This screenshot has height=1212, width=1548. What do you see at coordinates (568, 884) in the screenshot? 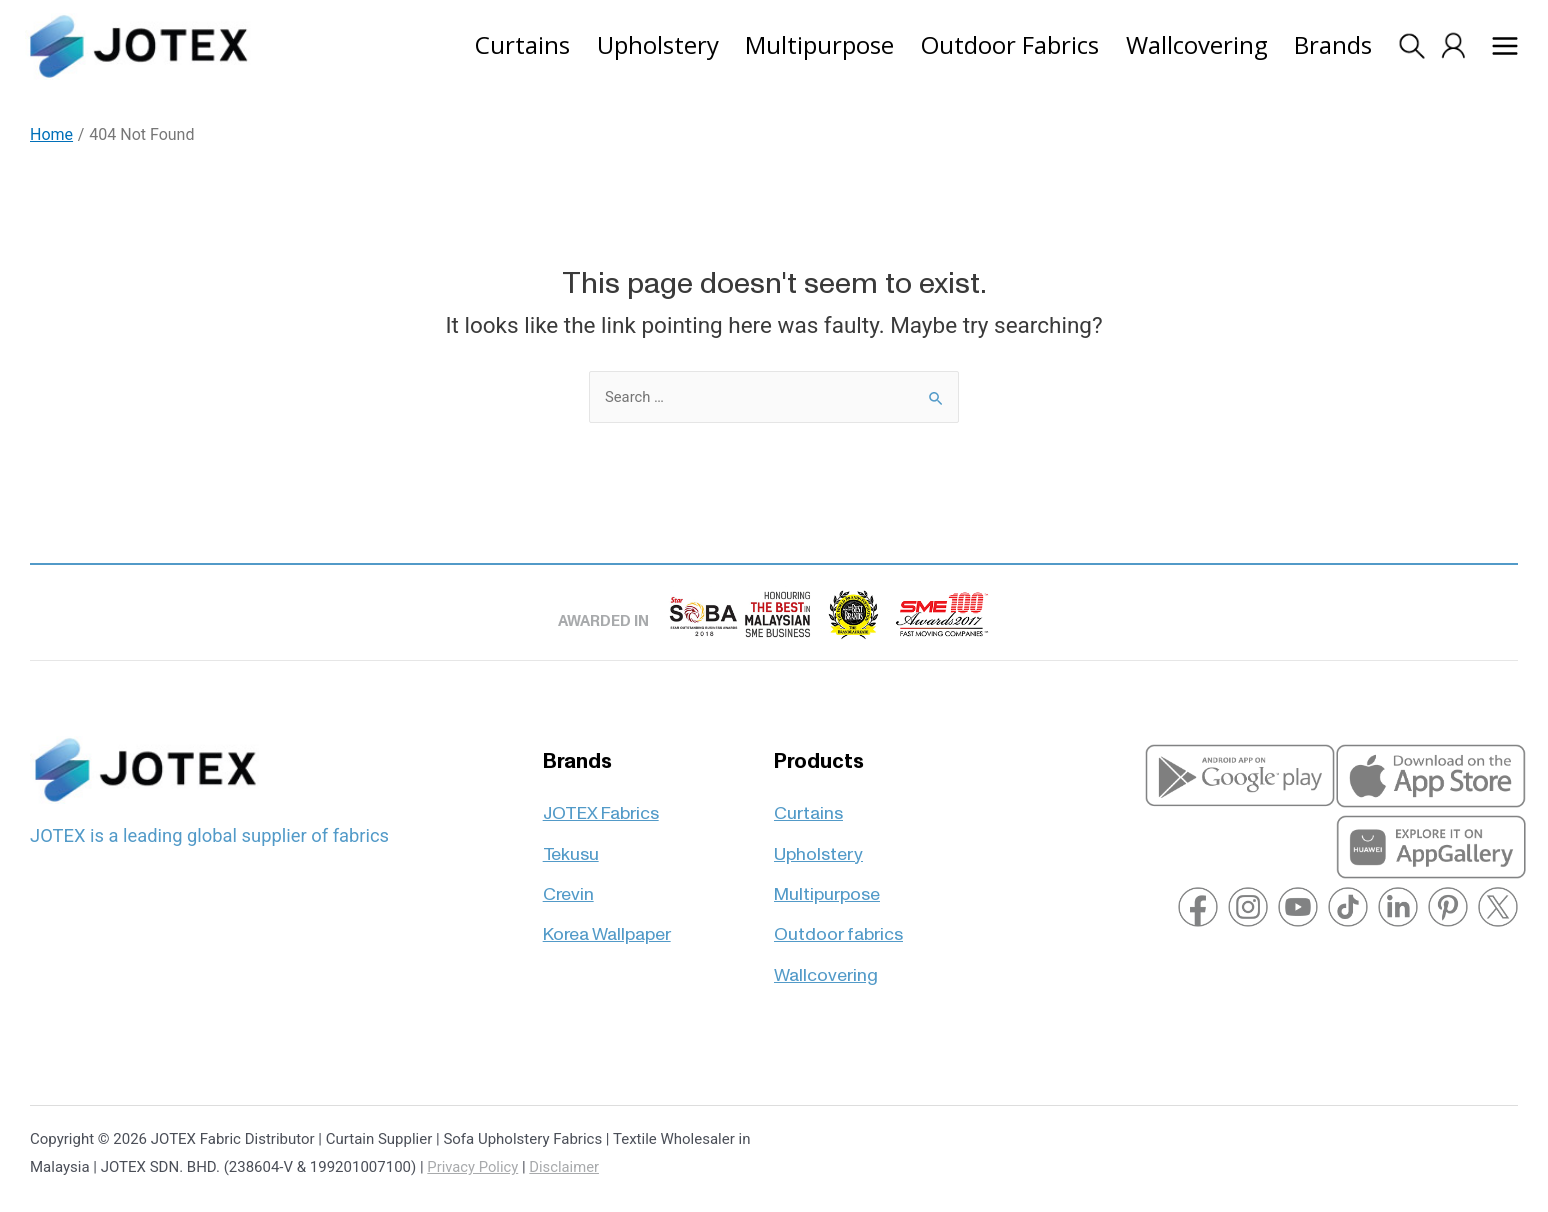
I see `Crevin` at bounding box center [568, 884].